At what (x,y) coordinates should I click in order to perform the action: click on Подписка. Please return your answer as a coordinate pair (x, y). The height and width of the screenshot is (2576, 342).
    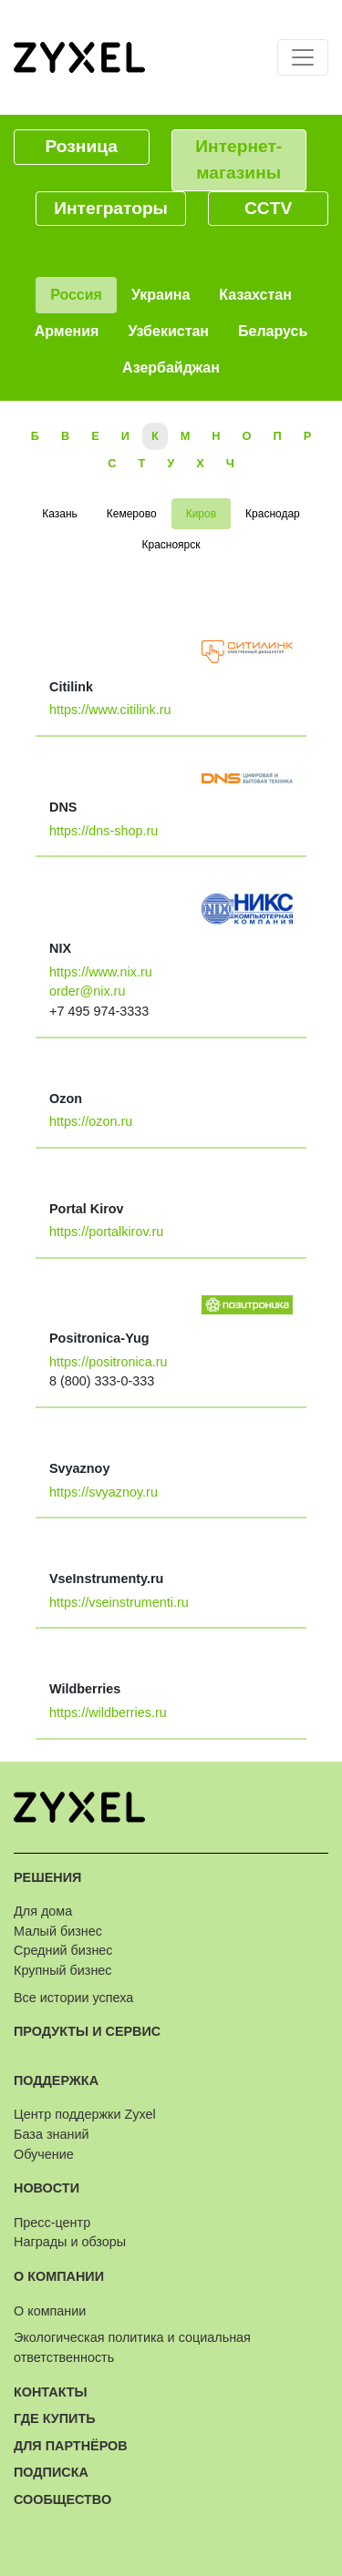
    Looking at the image, I should click on (51, 2472).